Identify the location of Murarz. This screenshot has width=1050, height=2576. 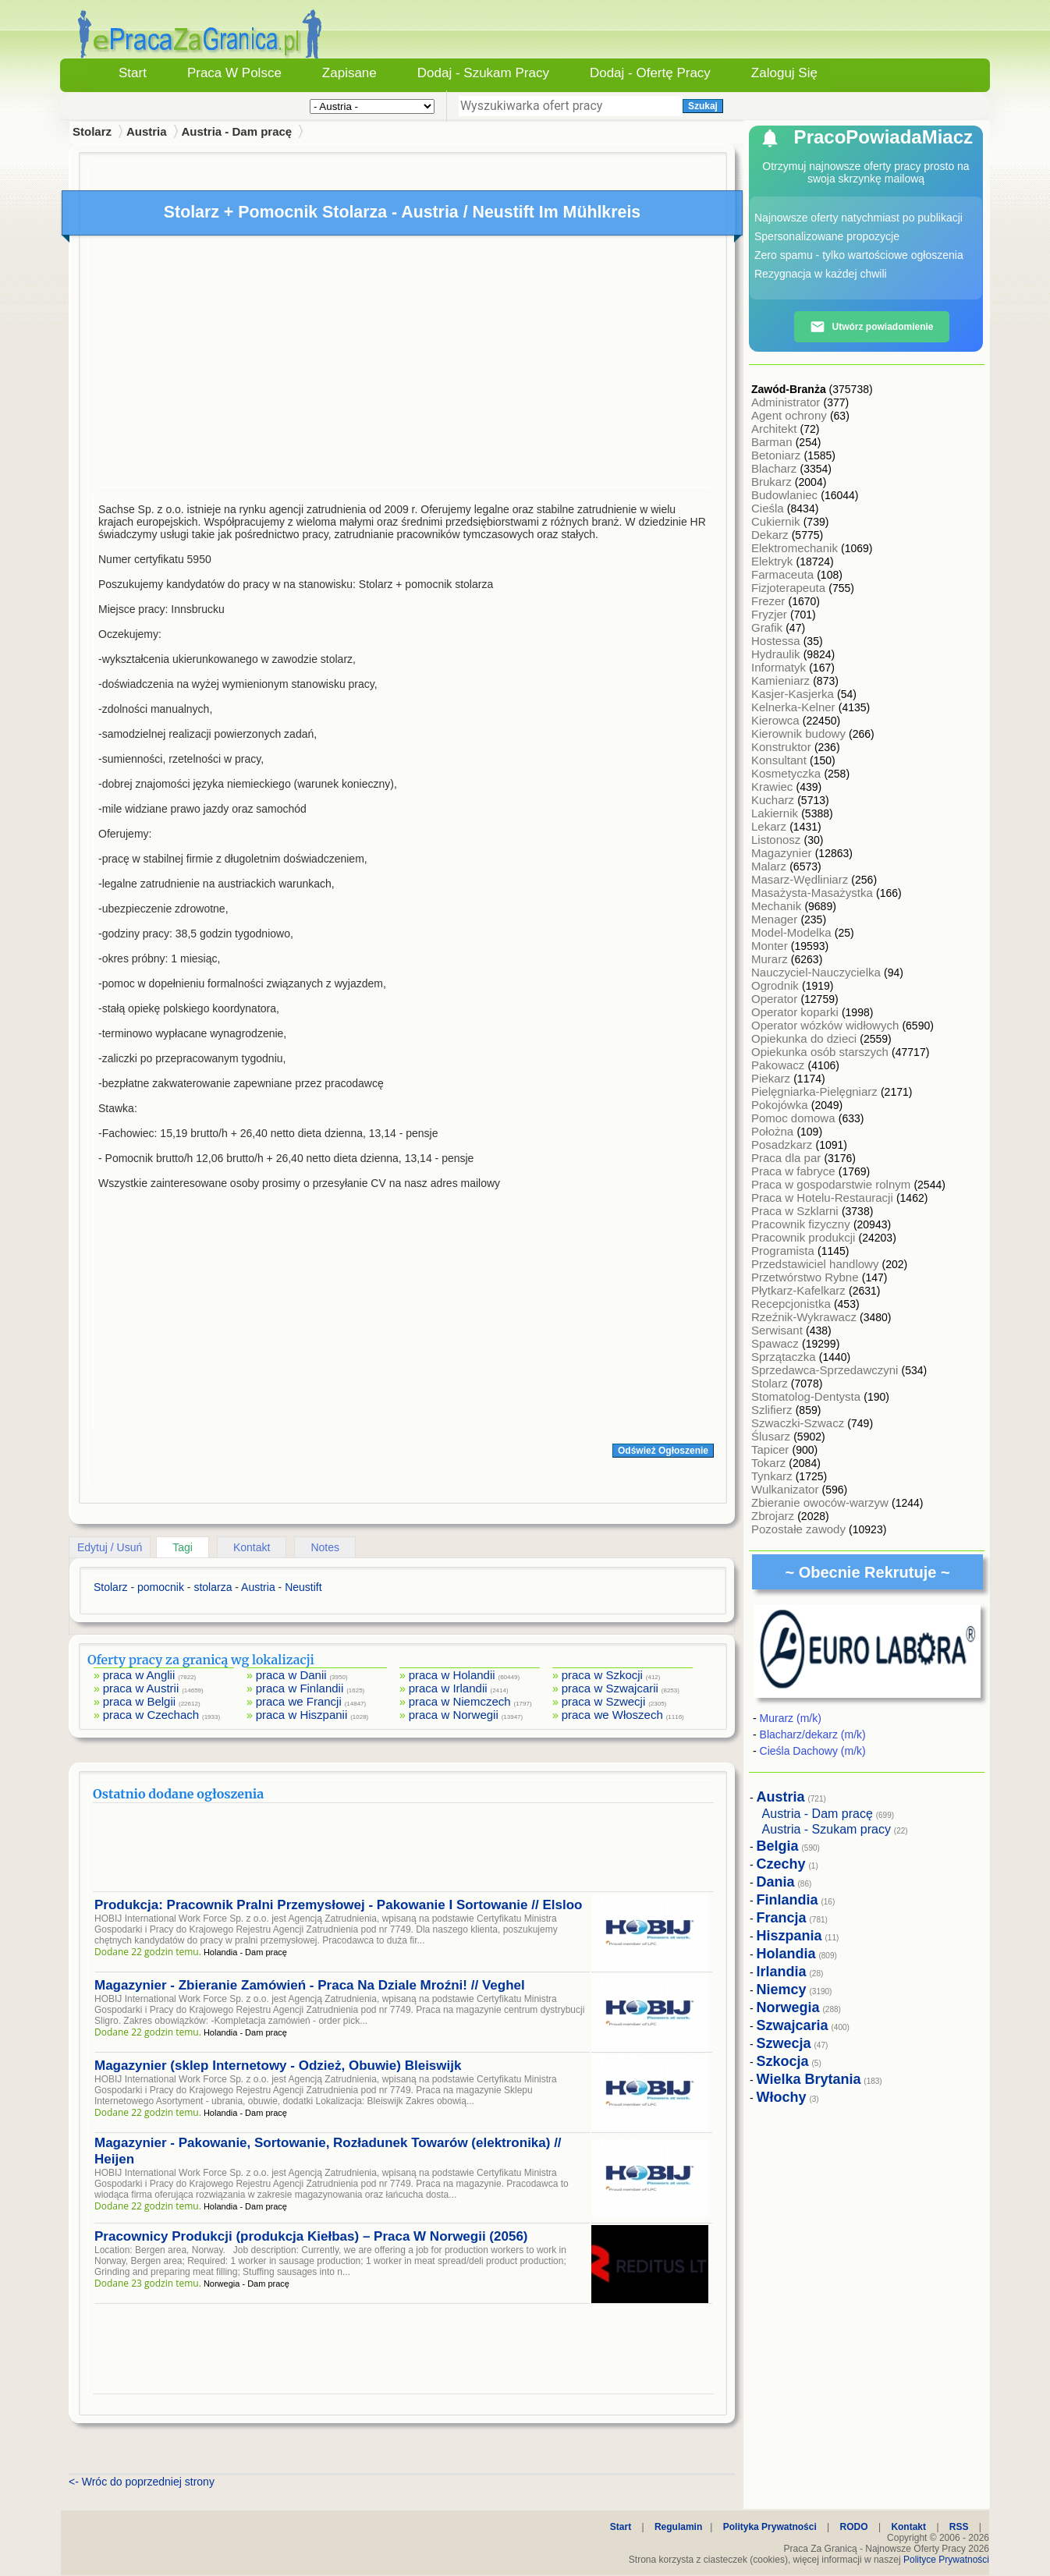
(771, 959).